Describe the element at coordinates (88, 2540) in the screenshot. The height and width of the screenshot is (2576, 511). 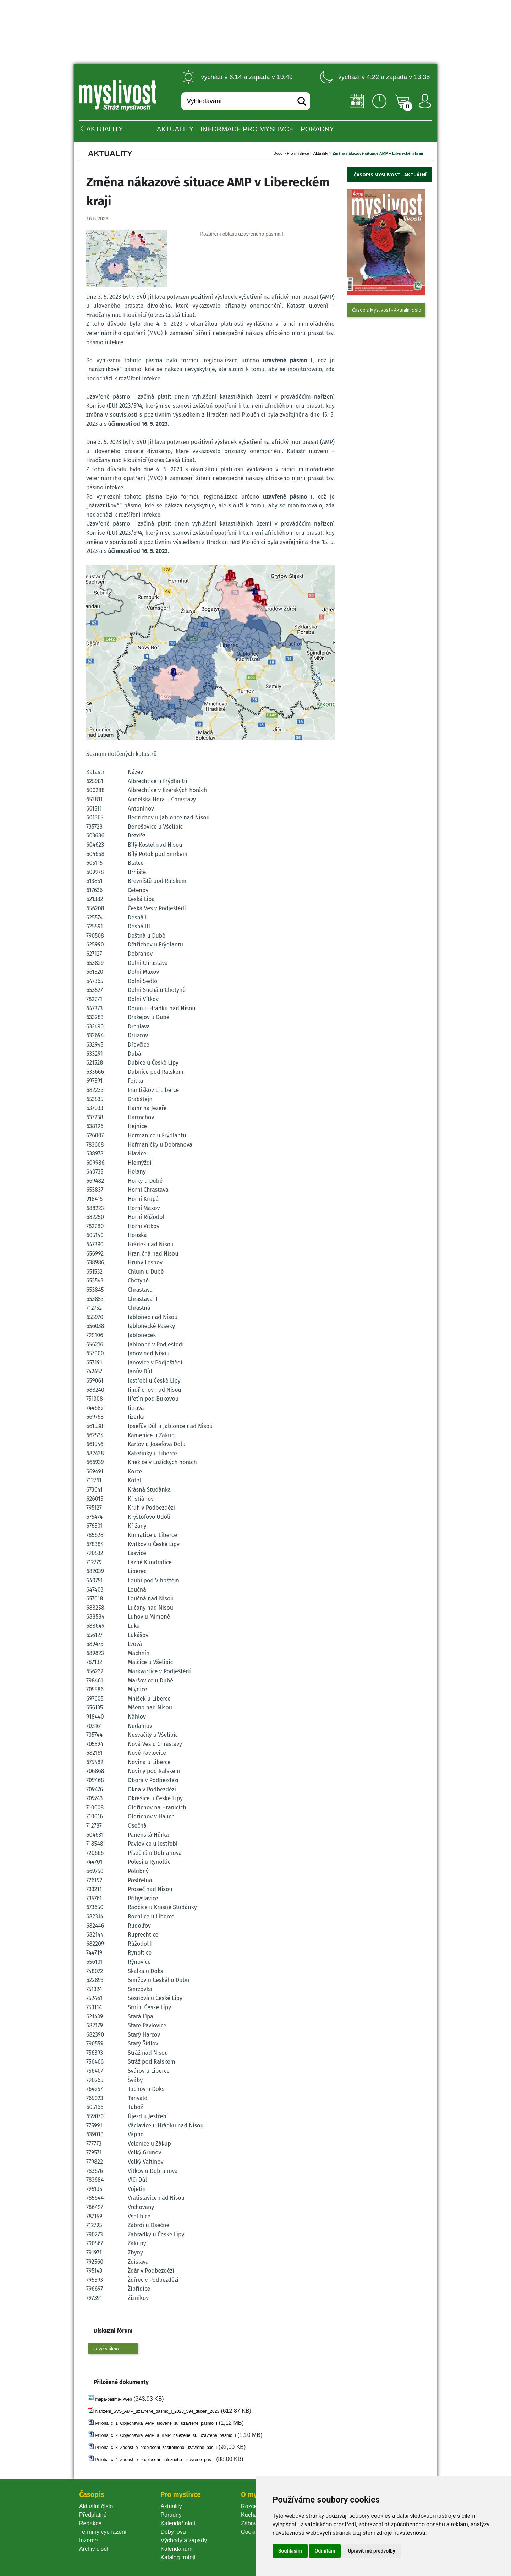
I see `Inzerce` at that location.